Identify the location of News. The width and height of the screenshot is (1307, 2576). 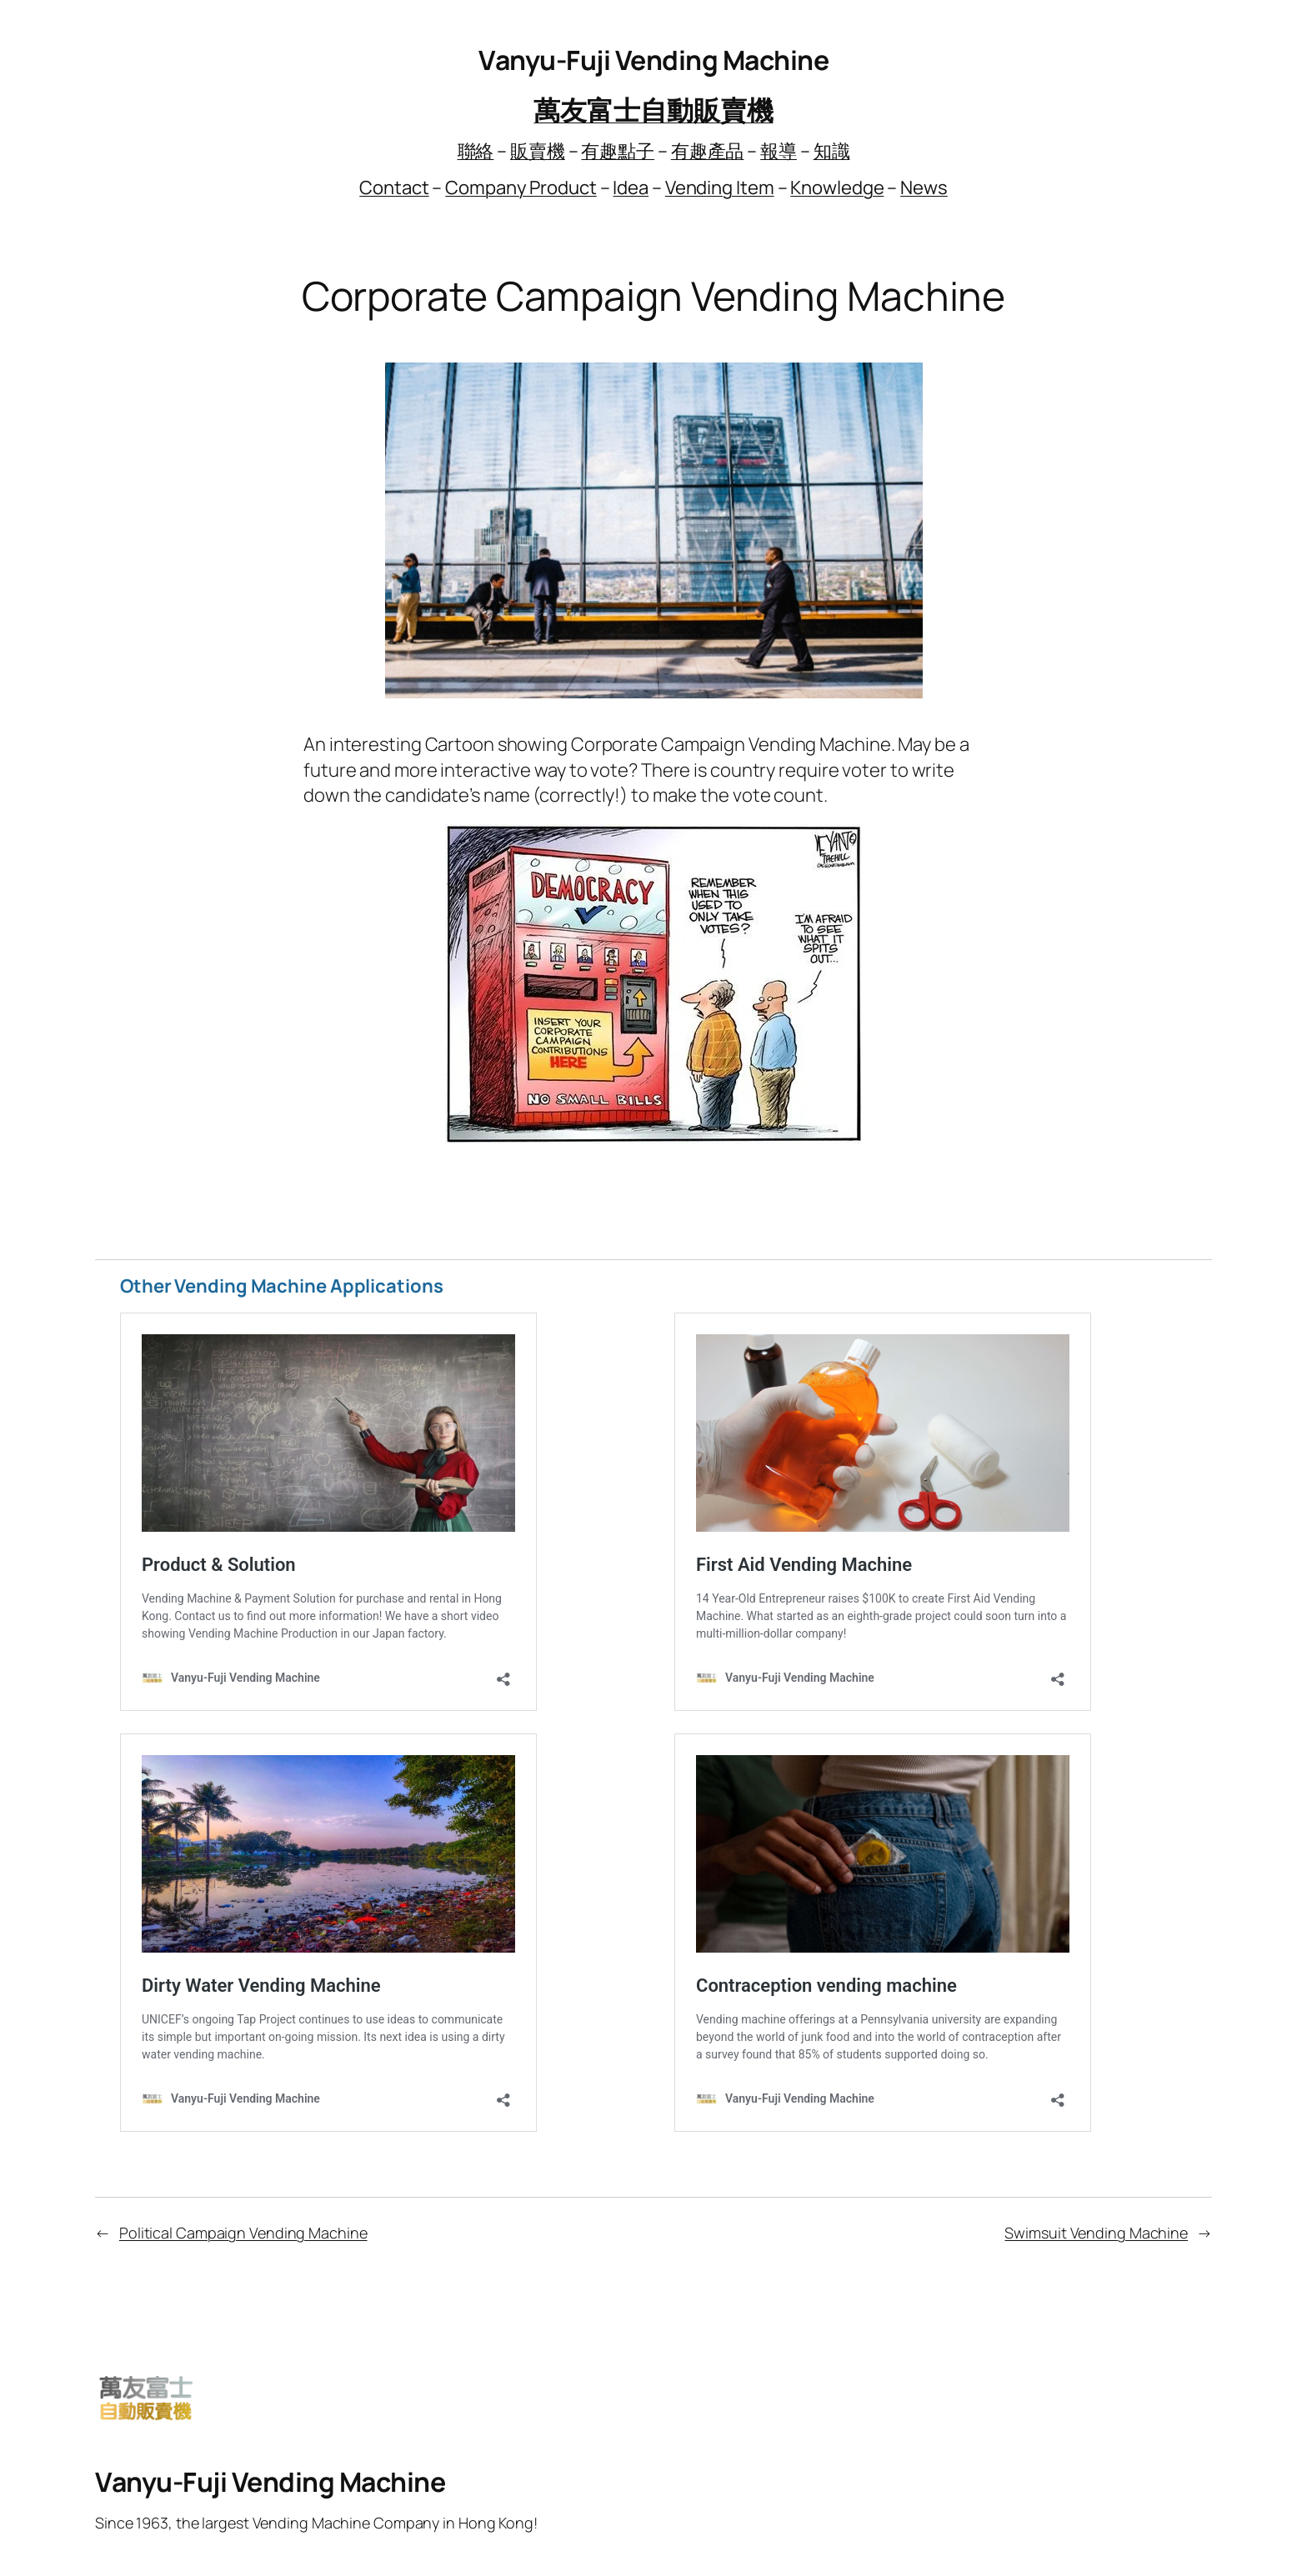
(924, 187).